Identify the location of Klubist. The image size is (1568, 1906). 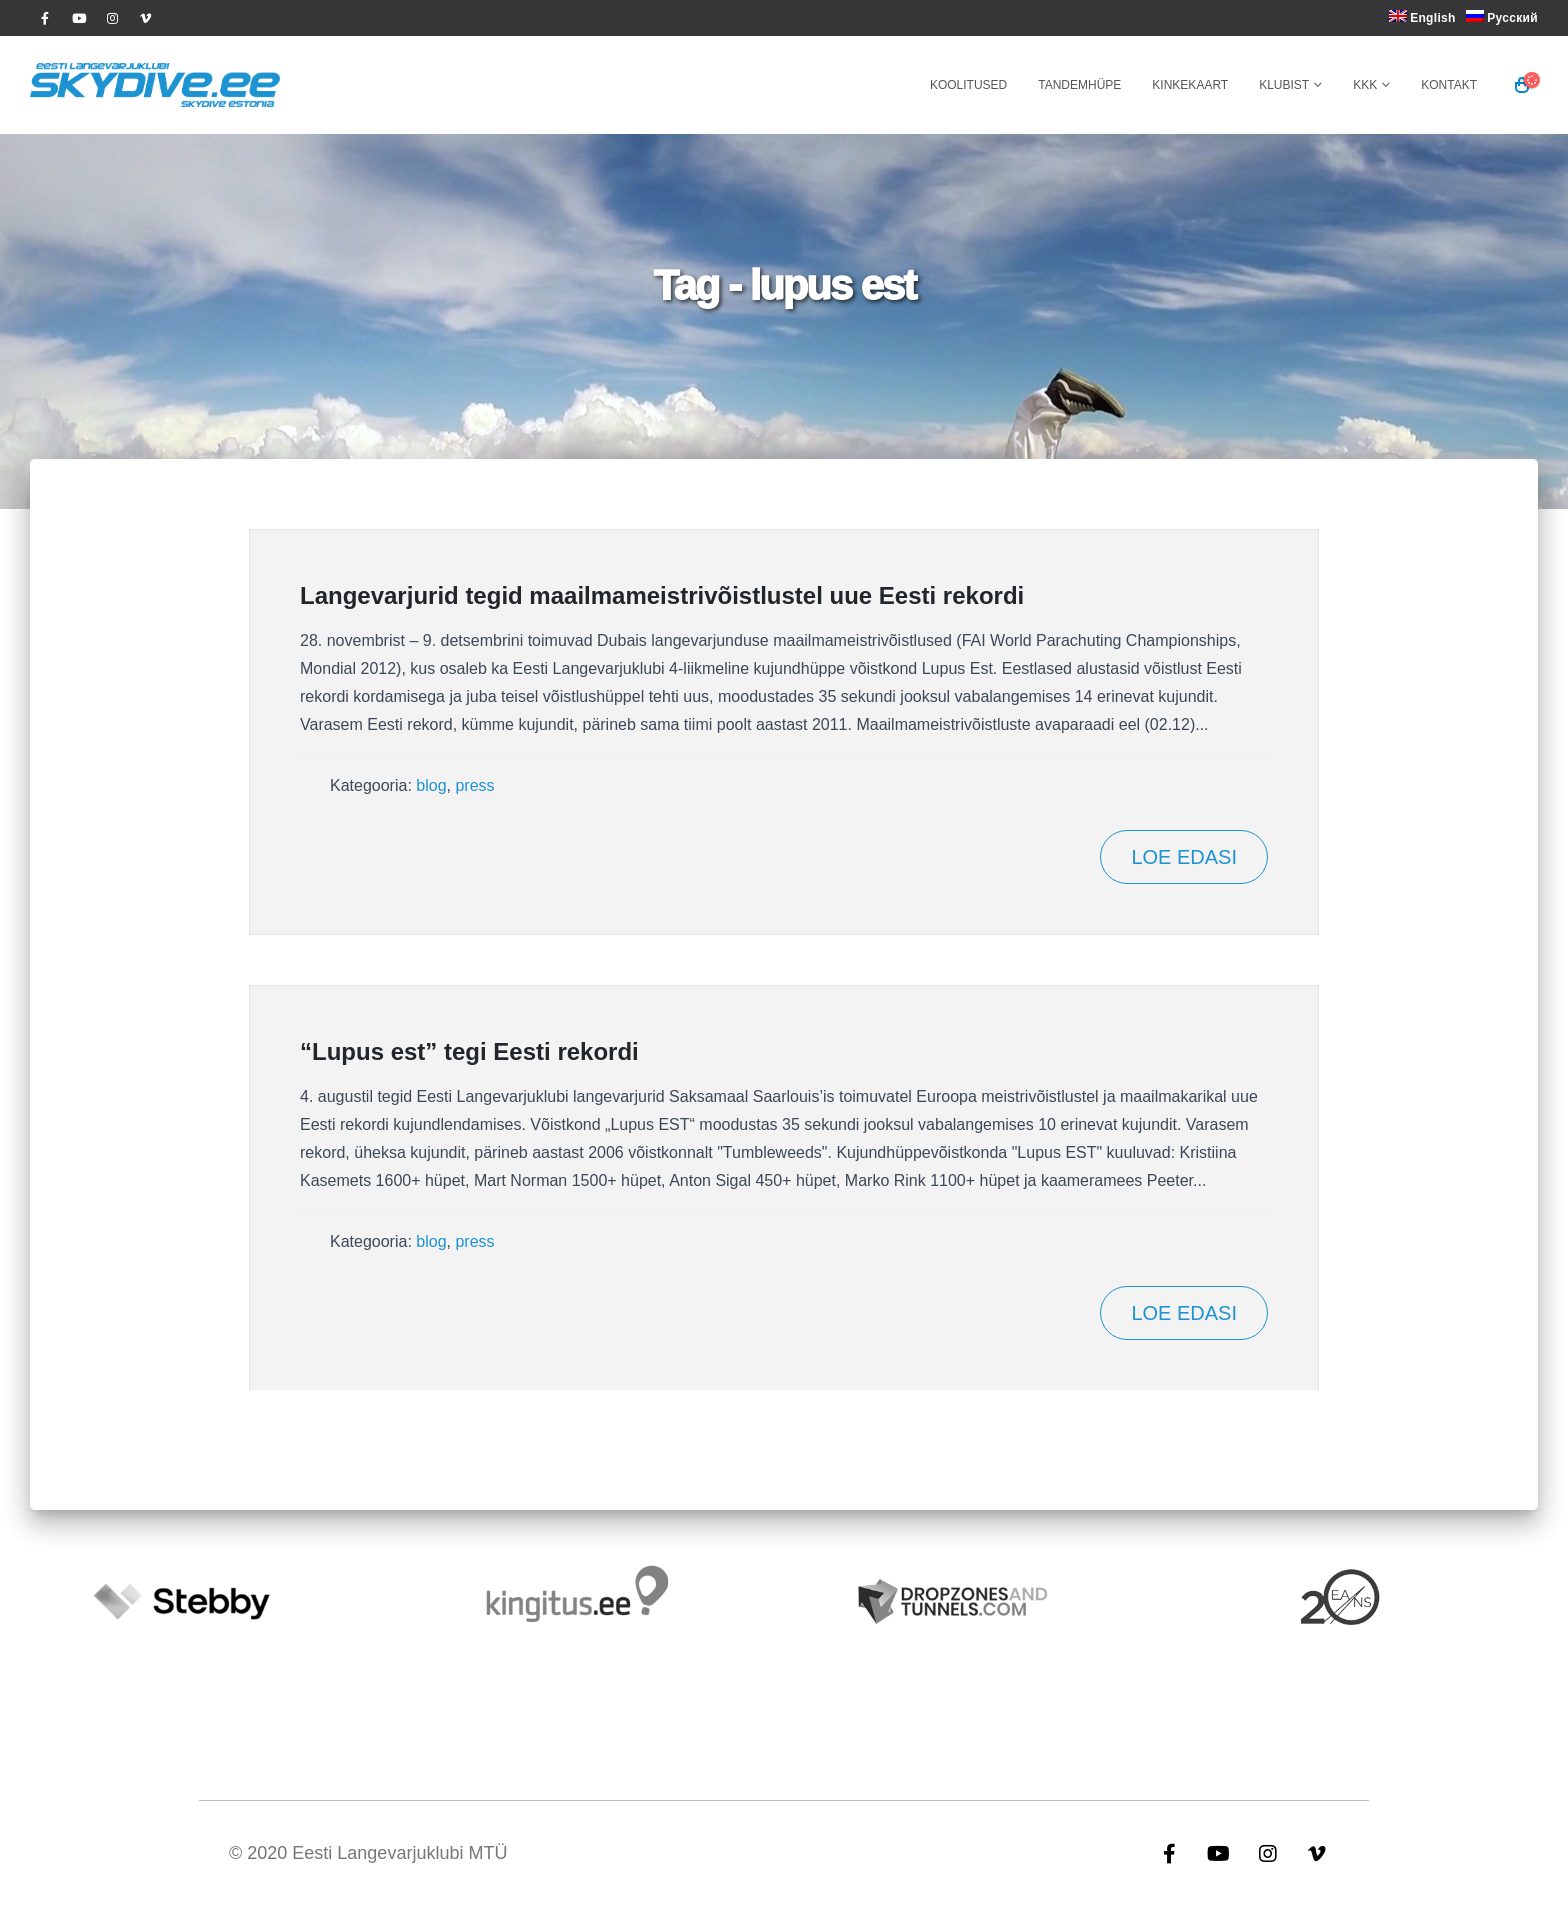
(1284, 85).